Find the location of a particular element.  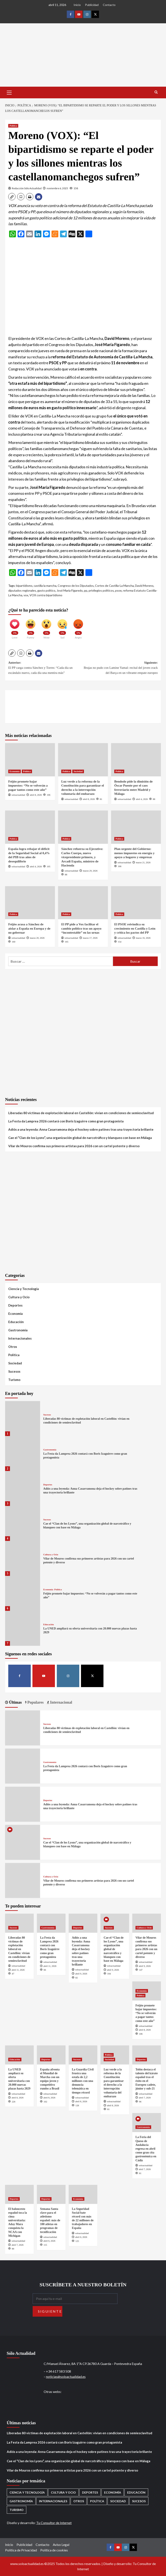

Plan urgente del Gobierno: menos impuestos en energía y apoyo a hogares y empresas is located at coordinates (134, 853).